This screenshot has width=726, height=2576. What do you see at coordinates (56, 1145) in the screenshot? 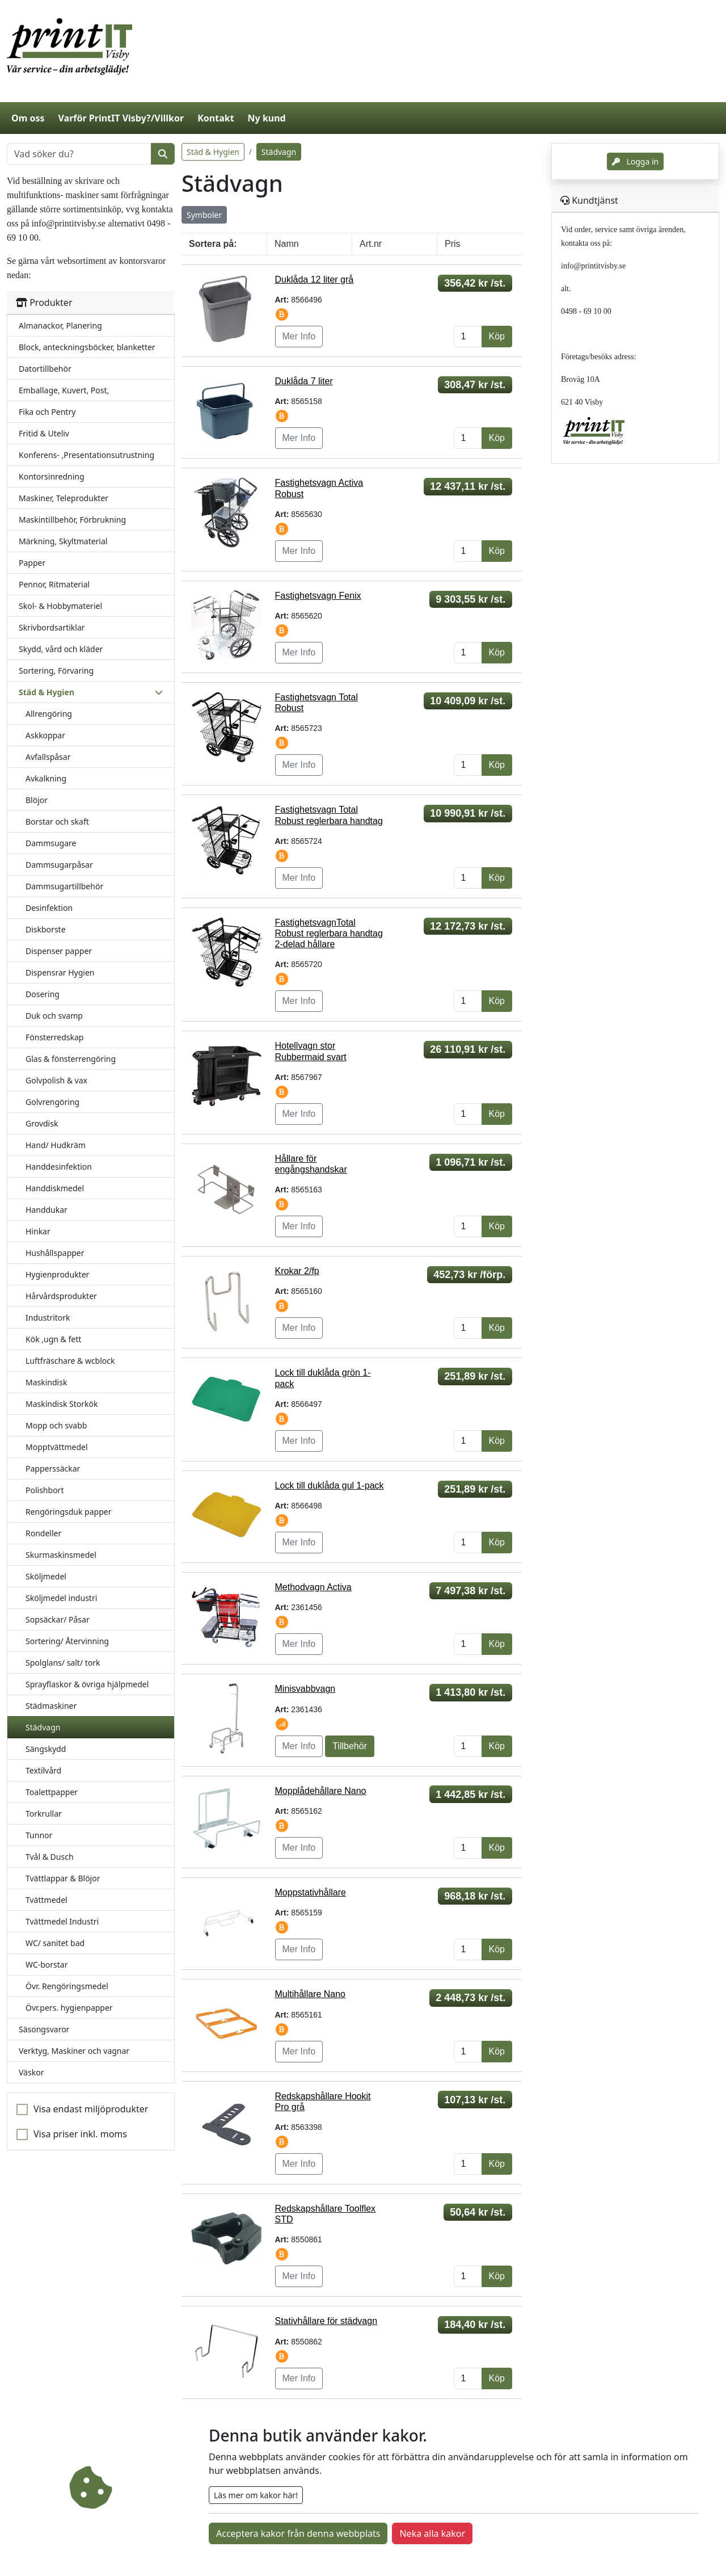
I see `Hand/ Hudkräm` at bounding box center [56, 1145].